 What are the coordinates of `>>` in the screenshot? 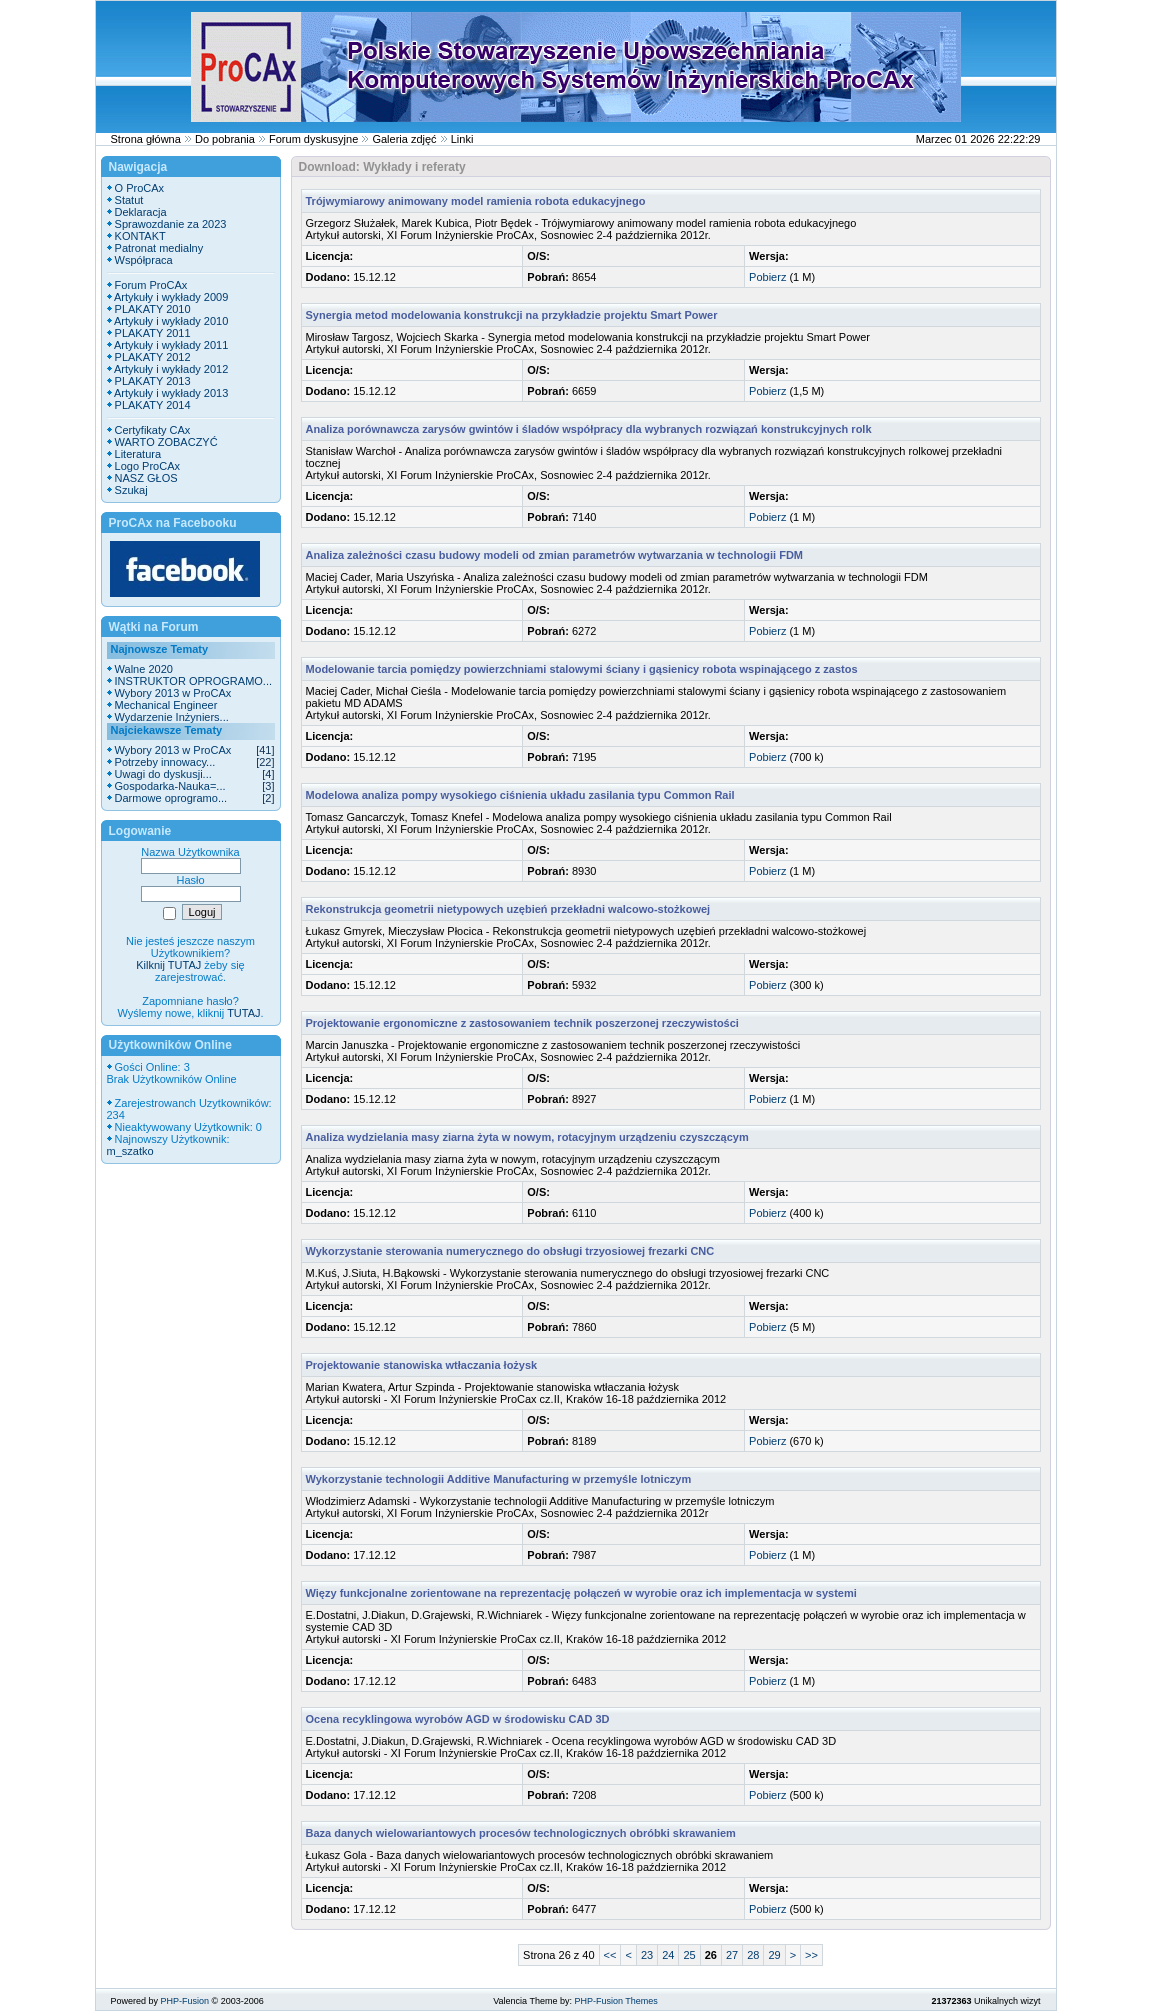 It's located at (811, 1955).